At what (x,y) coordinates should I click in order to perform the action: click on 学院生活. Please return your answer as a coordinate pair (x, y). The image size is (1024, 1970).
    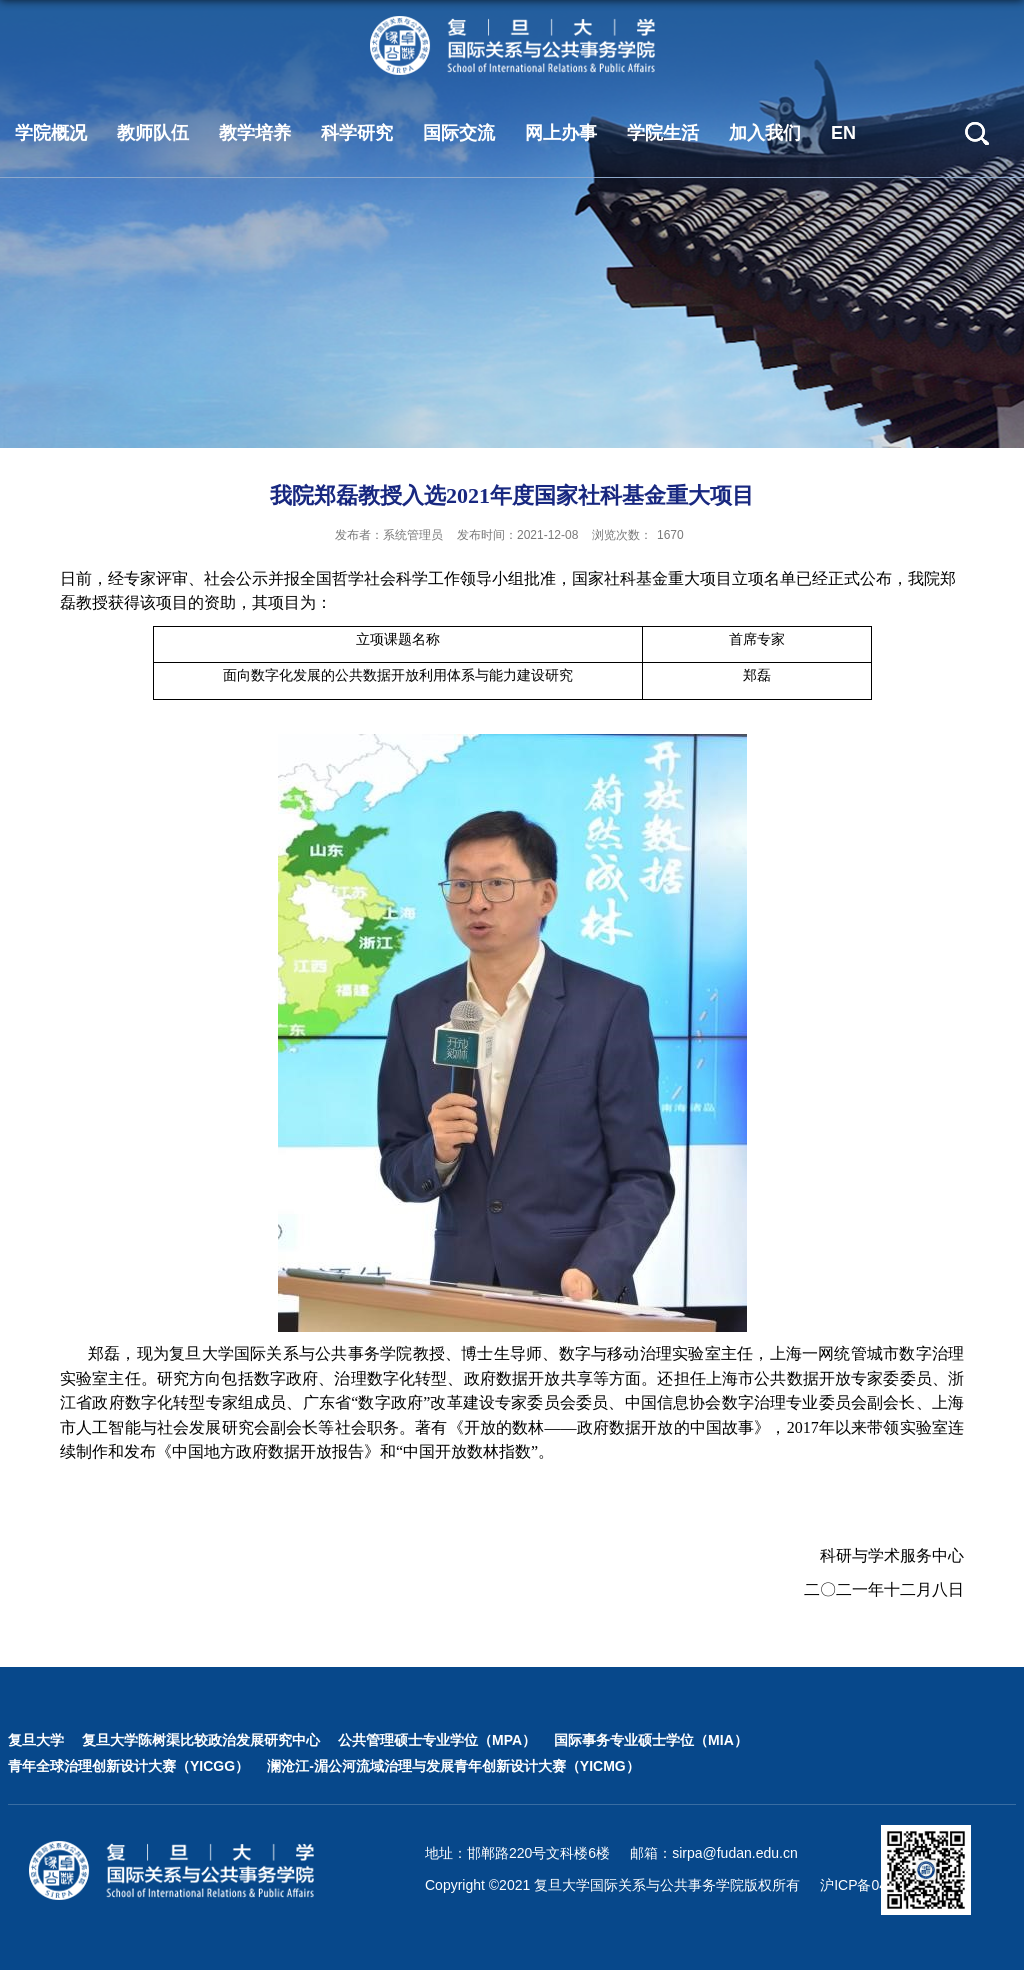
    Looking at the image, I should click on (663, 133).